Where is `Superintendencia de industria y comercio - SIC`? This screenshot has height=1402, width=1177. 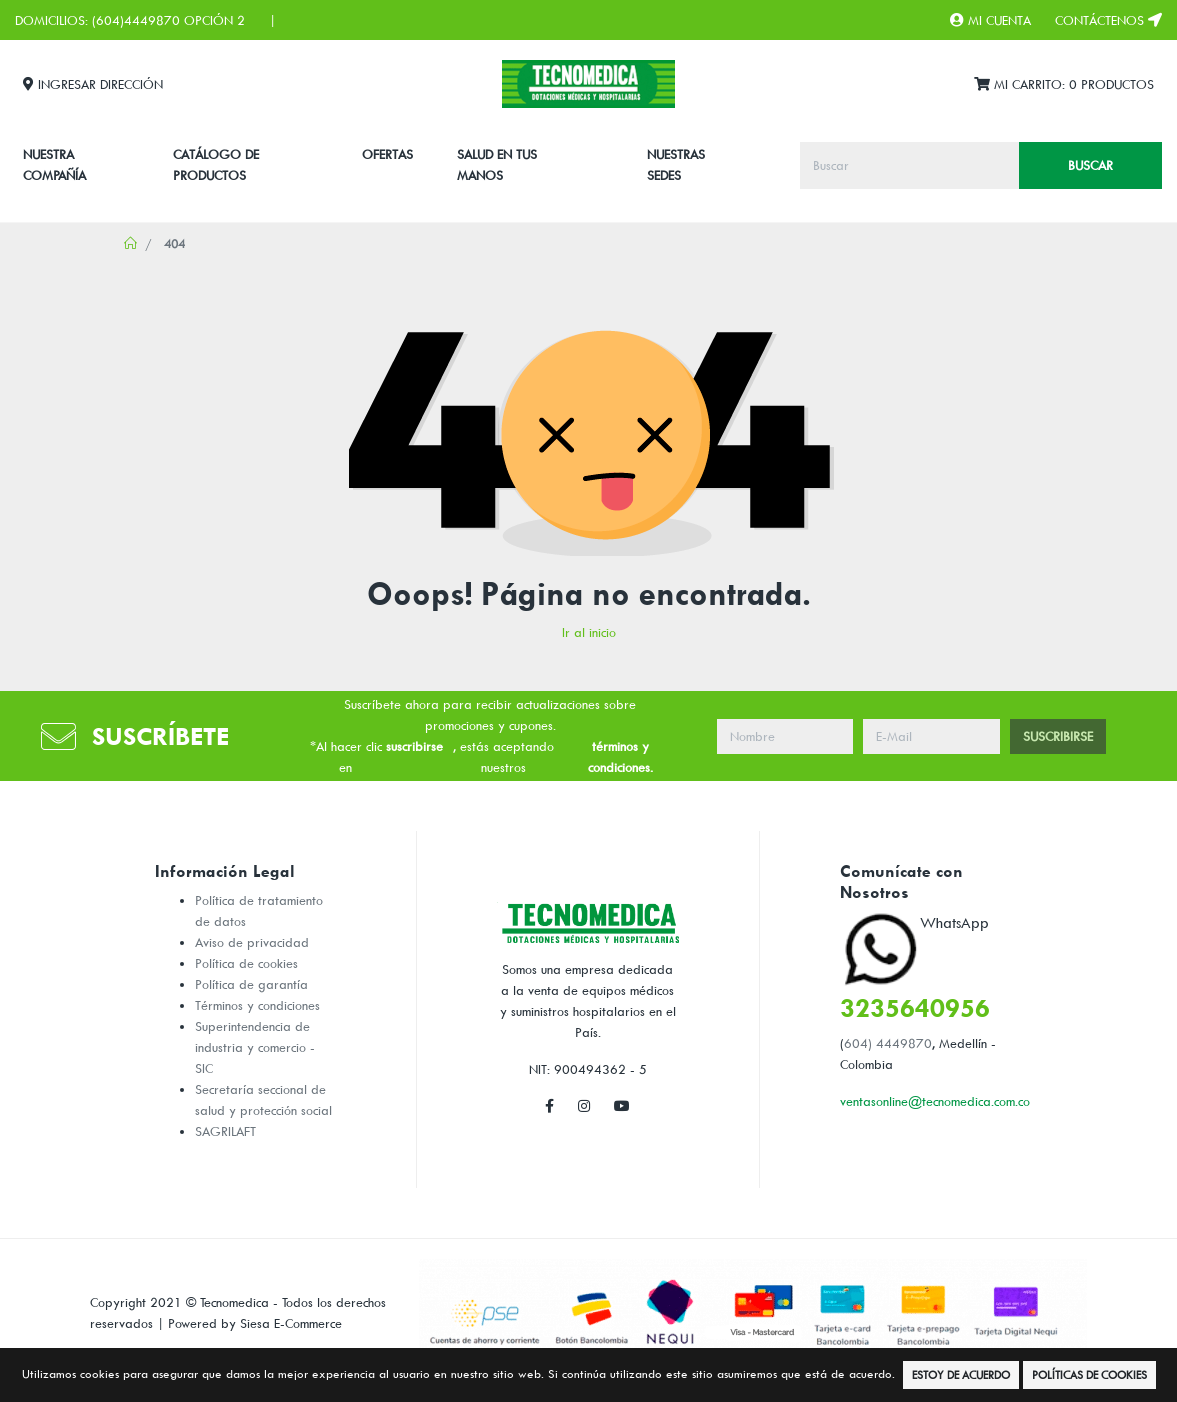 Superintendencia de industria y comercio - SIC is located at coordinates (255, 1047).